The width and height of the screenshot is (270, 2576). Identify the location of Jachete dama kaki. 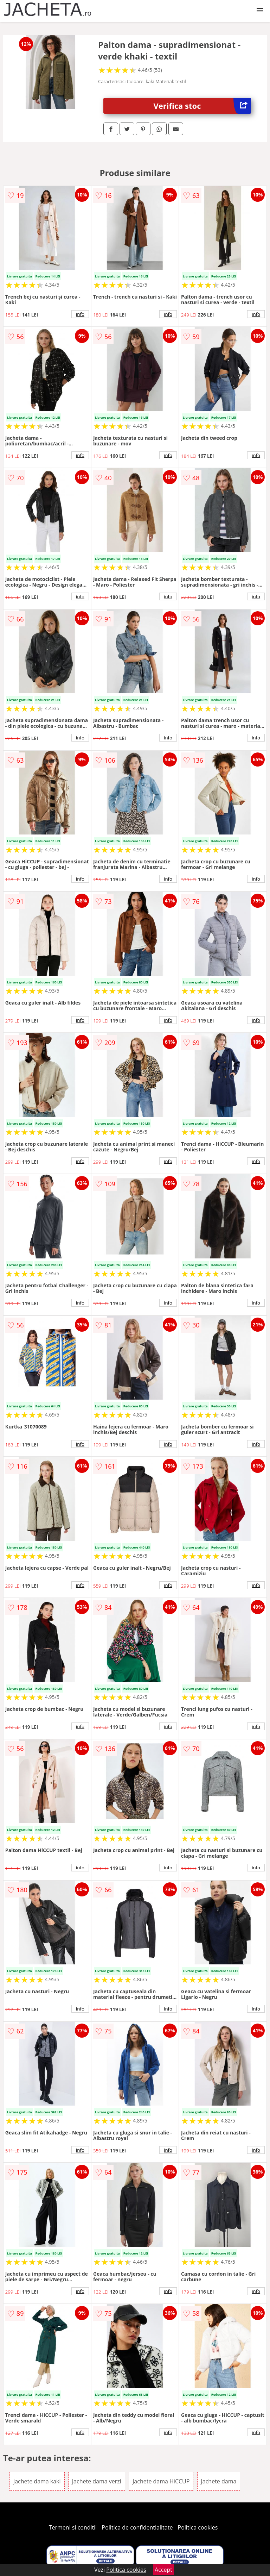
(37, 2481).